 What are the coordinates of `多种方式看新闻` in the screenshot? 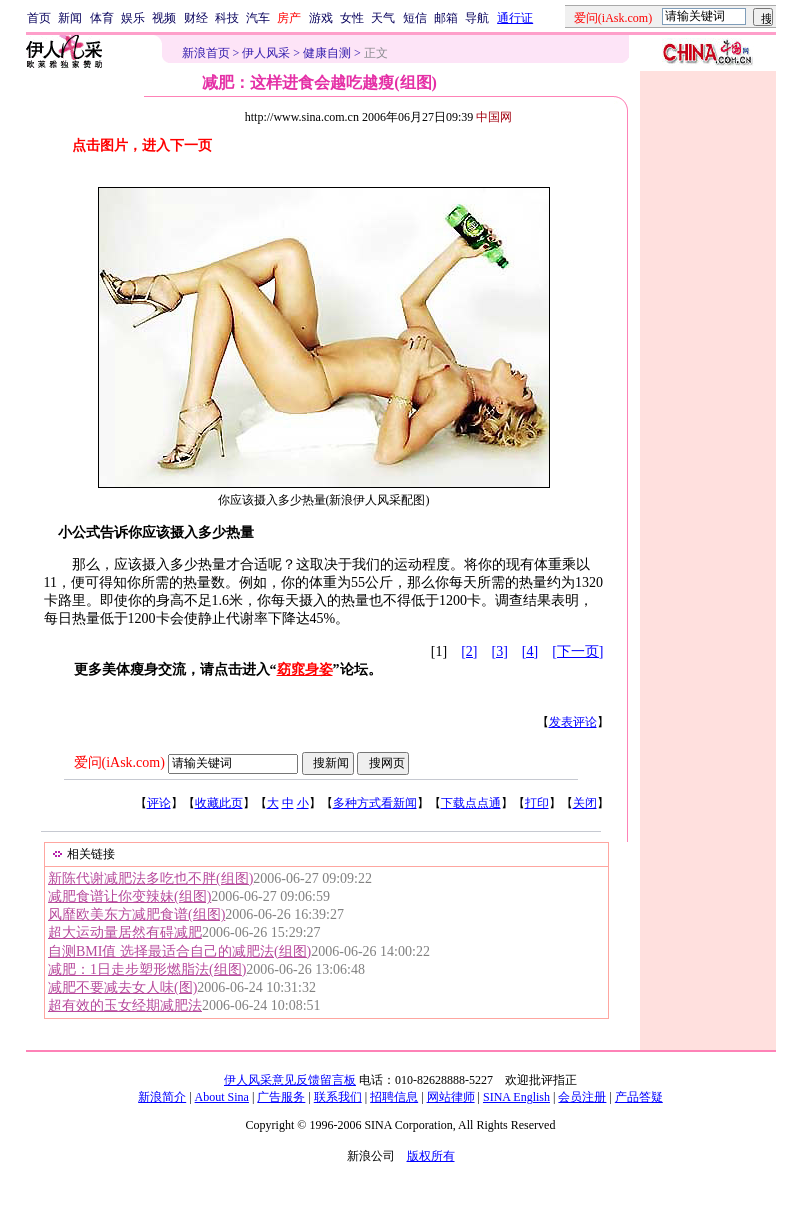 It's located at (375, 803).